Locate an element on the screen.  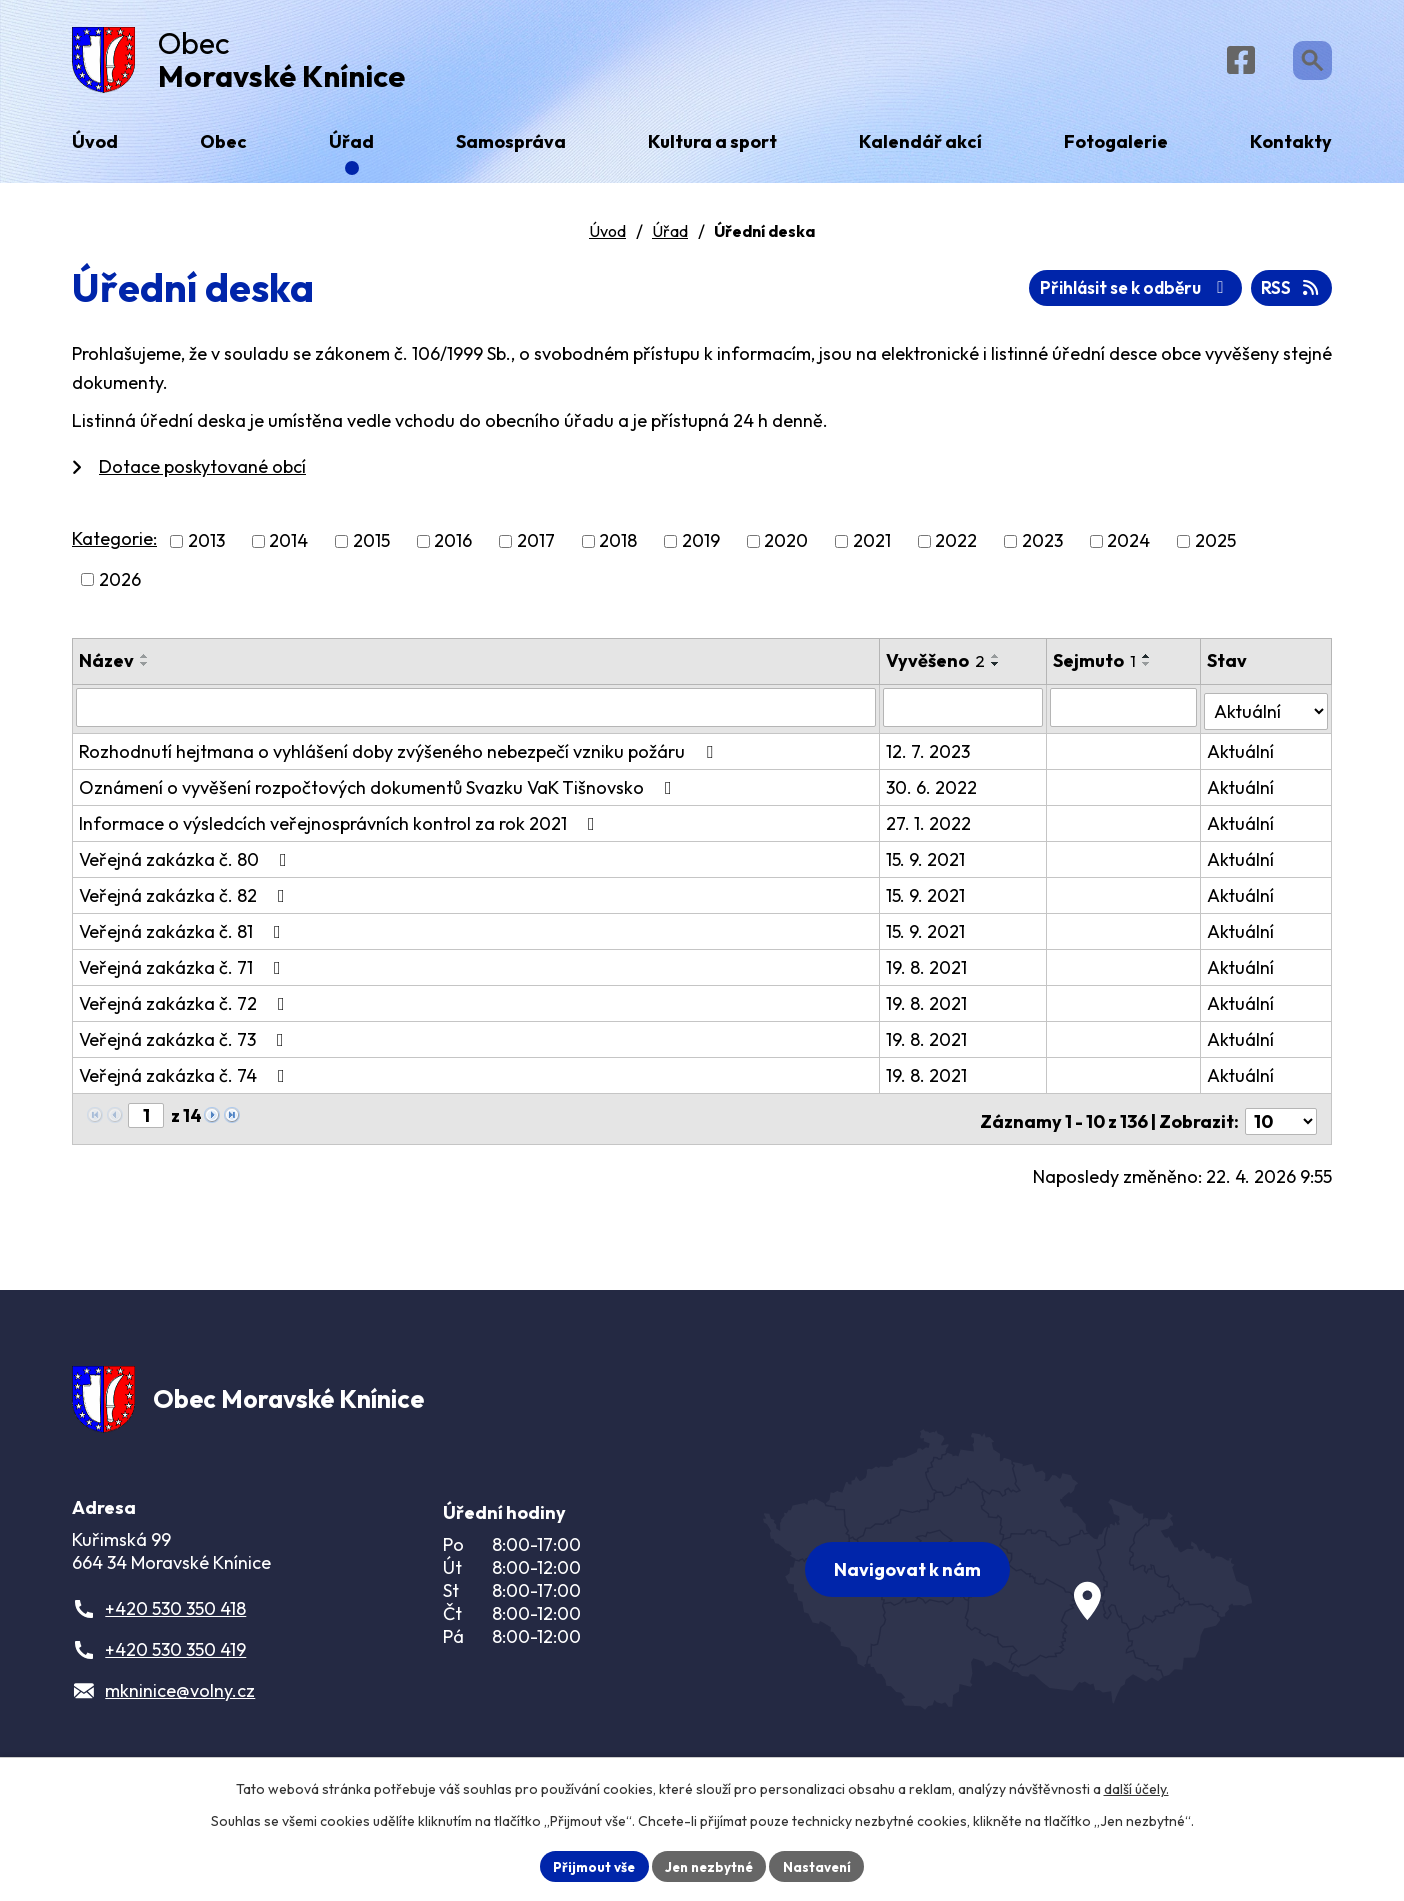
2022 is located at coordinates (956, 548).